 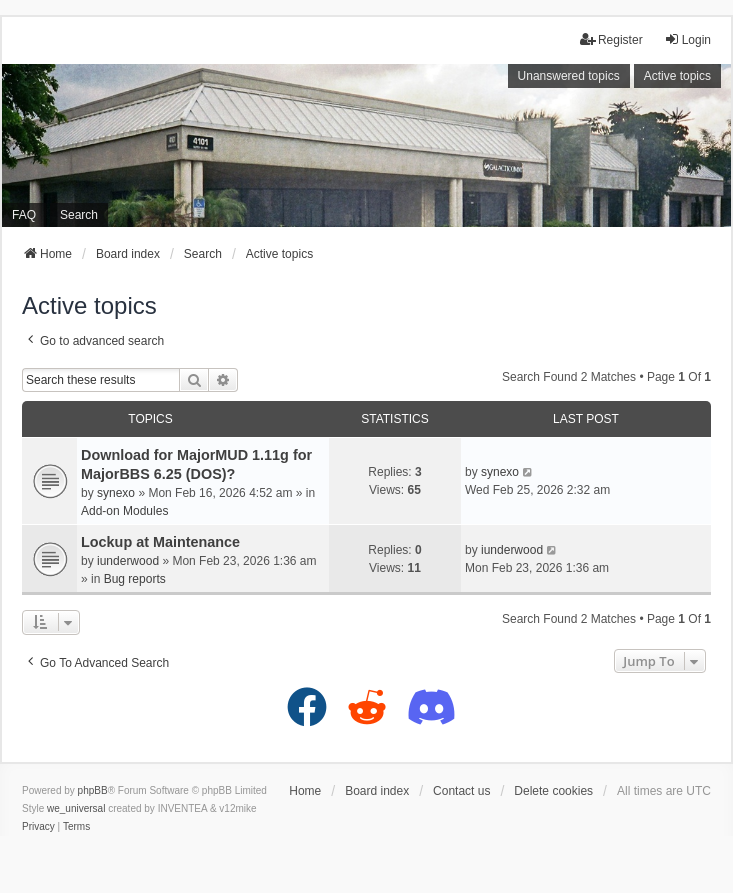 I want to click on Active topics [menuitem], so click(x=677, y=76).